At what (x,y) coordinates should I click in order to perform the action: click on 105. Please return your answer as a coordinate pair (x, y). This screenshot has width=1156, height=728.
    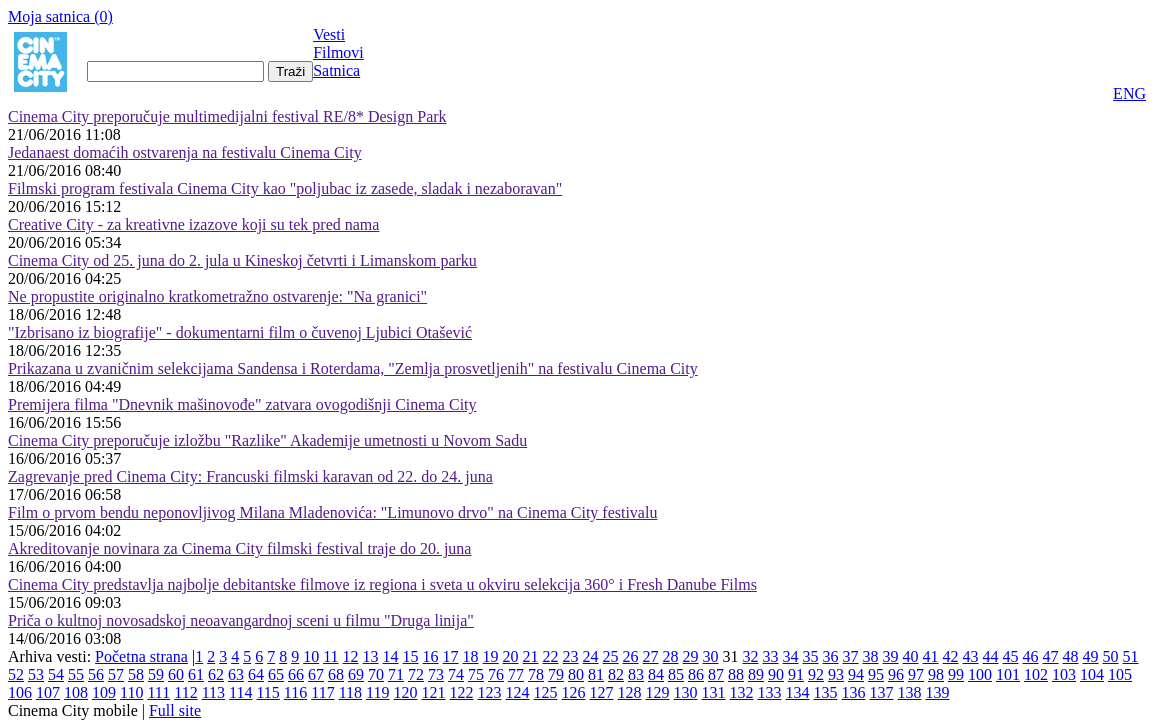
    Looking at the image, I should click on (1120, 674).